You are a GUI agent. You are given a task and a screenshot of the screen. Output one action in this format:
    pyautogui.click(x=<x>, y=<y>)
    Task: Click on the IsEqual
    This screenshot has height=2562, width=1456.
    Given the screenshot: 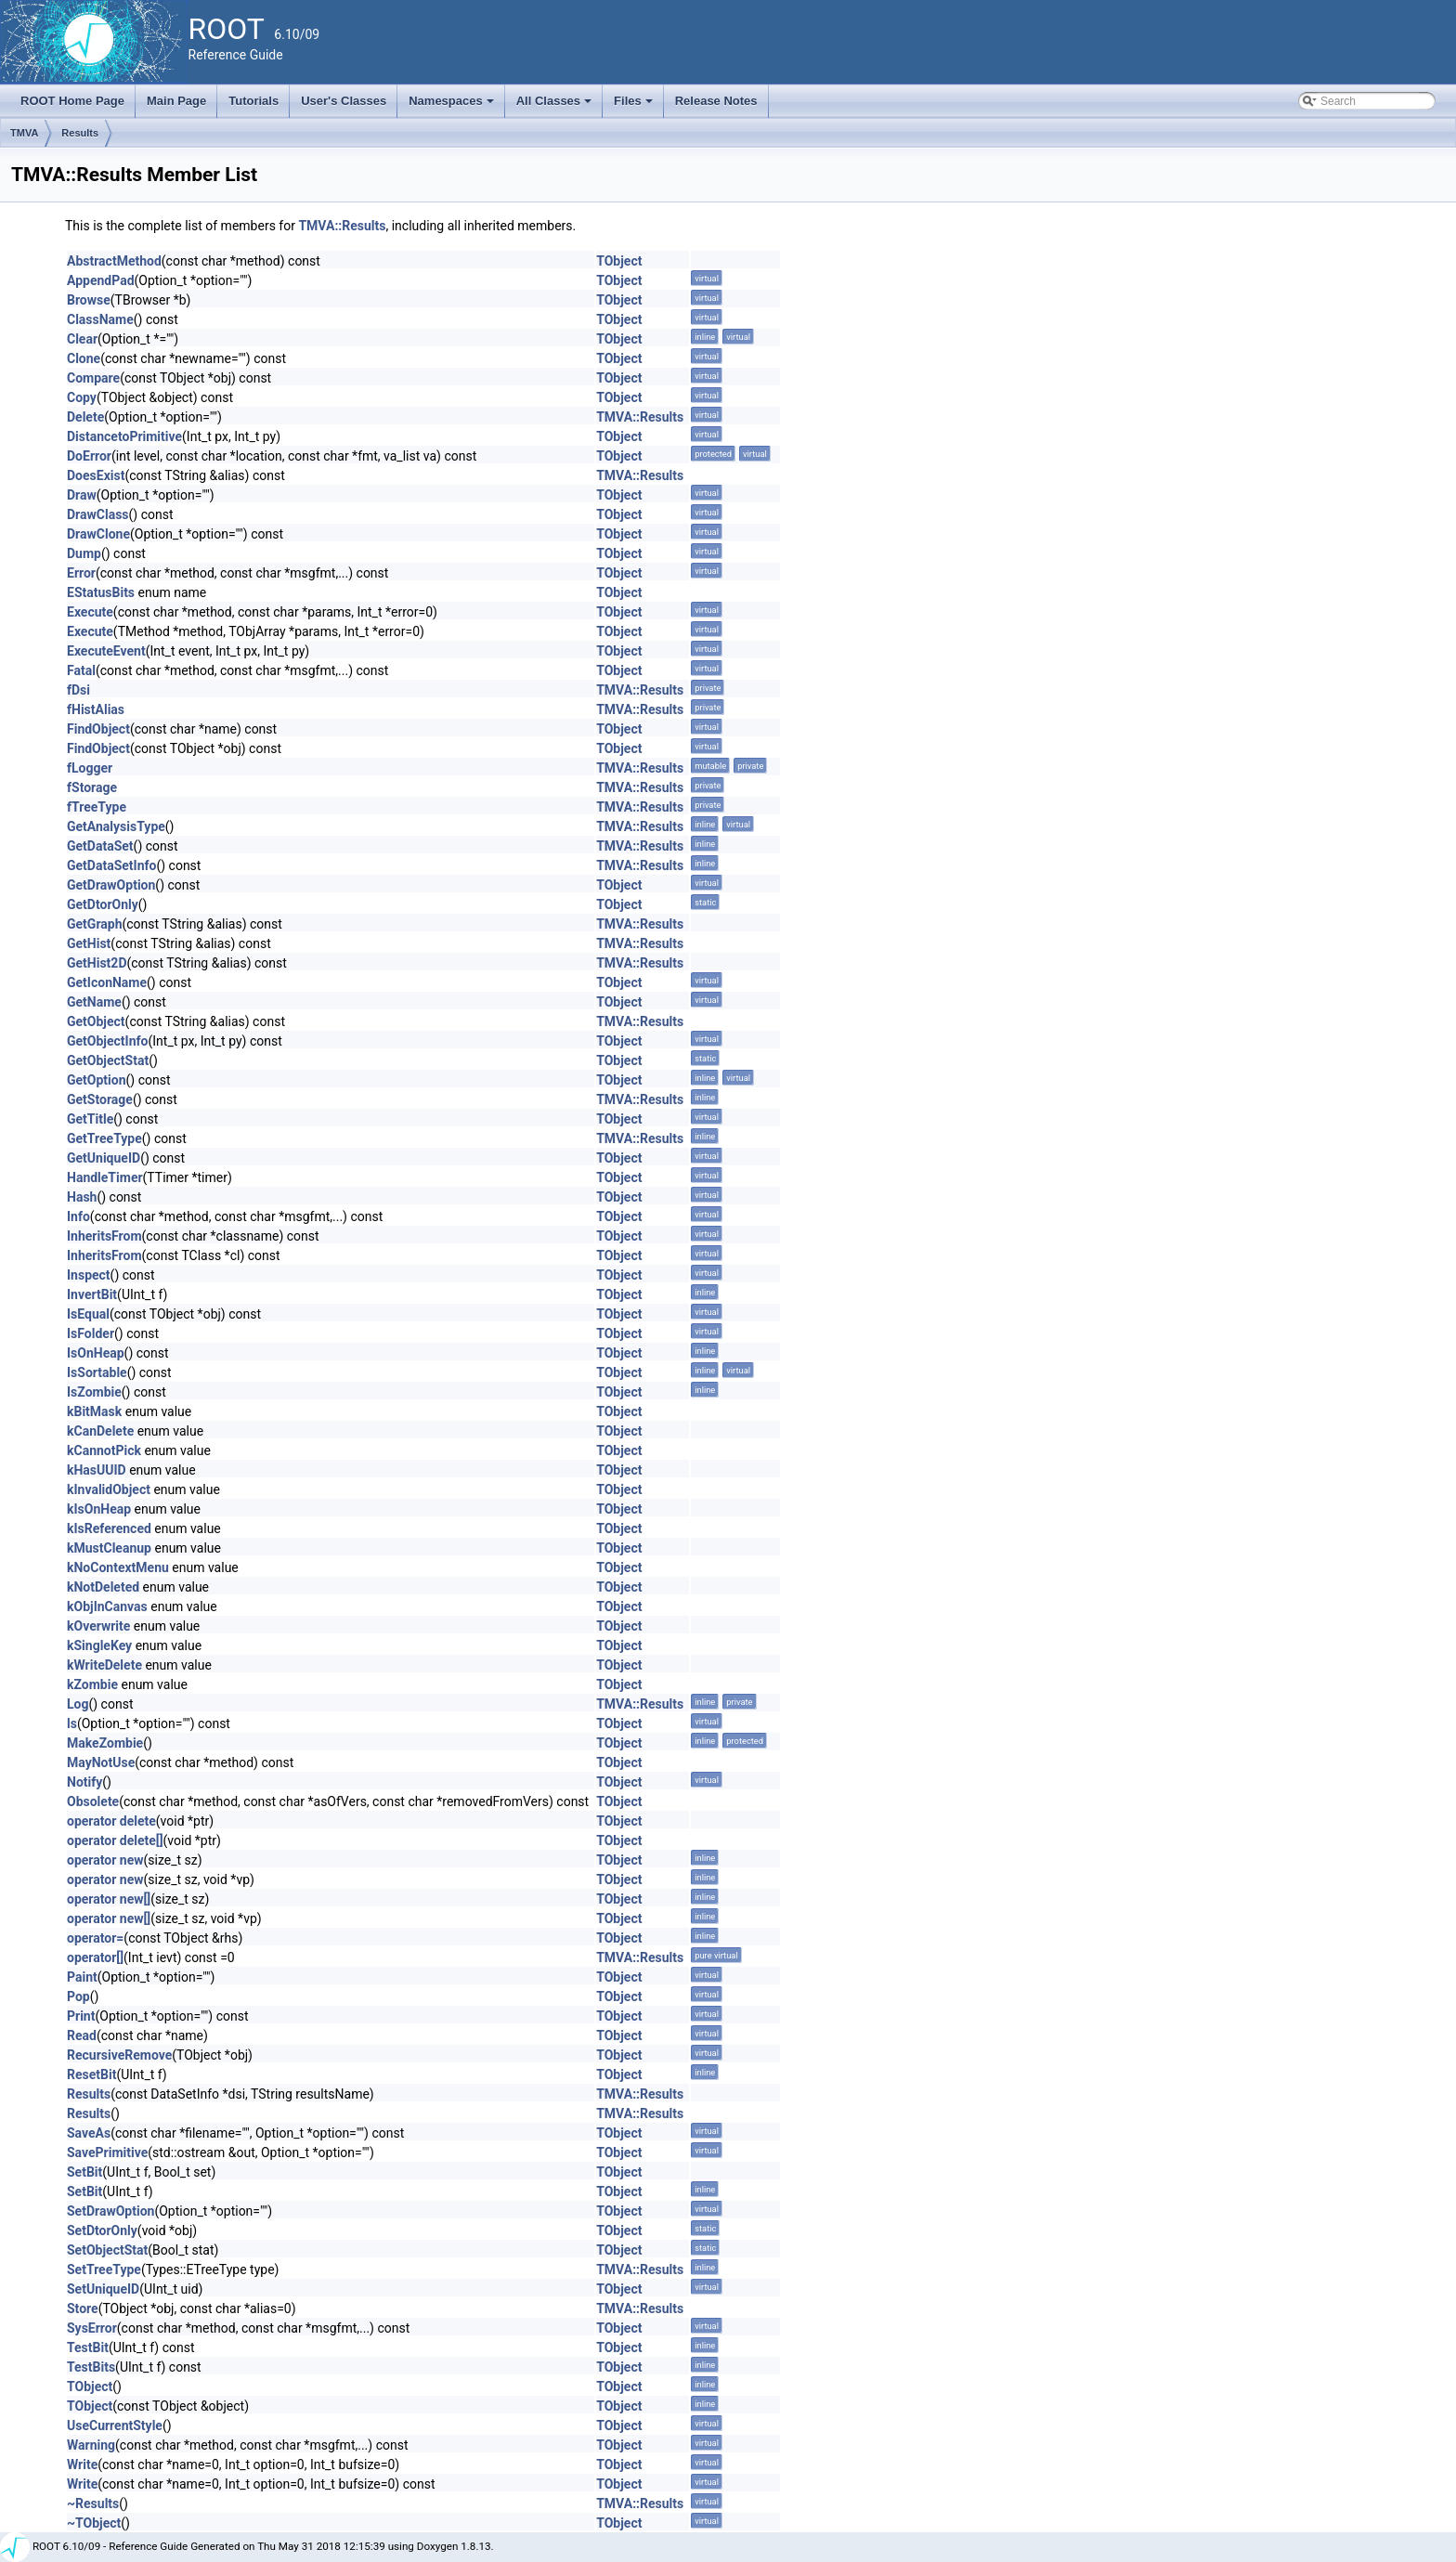 What is the action you would take?
    pyautogui.click(x=88, y=1314)
    